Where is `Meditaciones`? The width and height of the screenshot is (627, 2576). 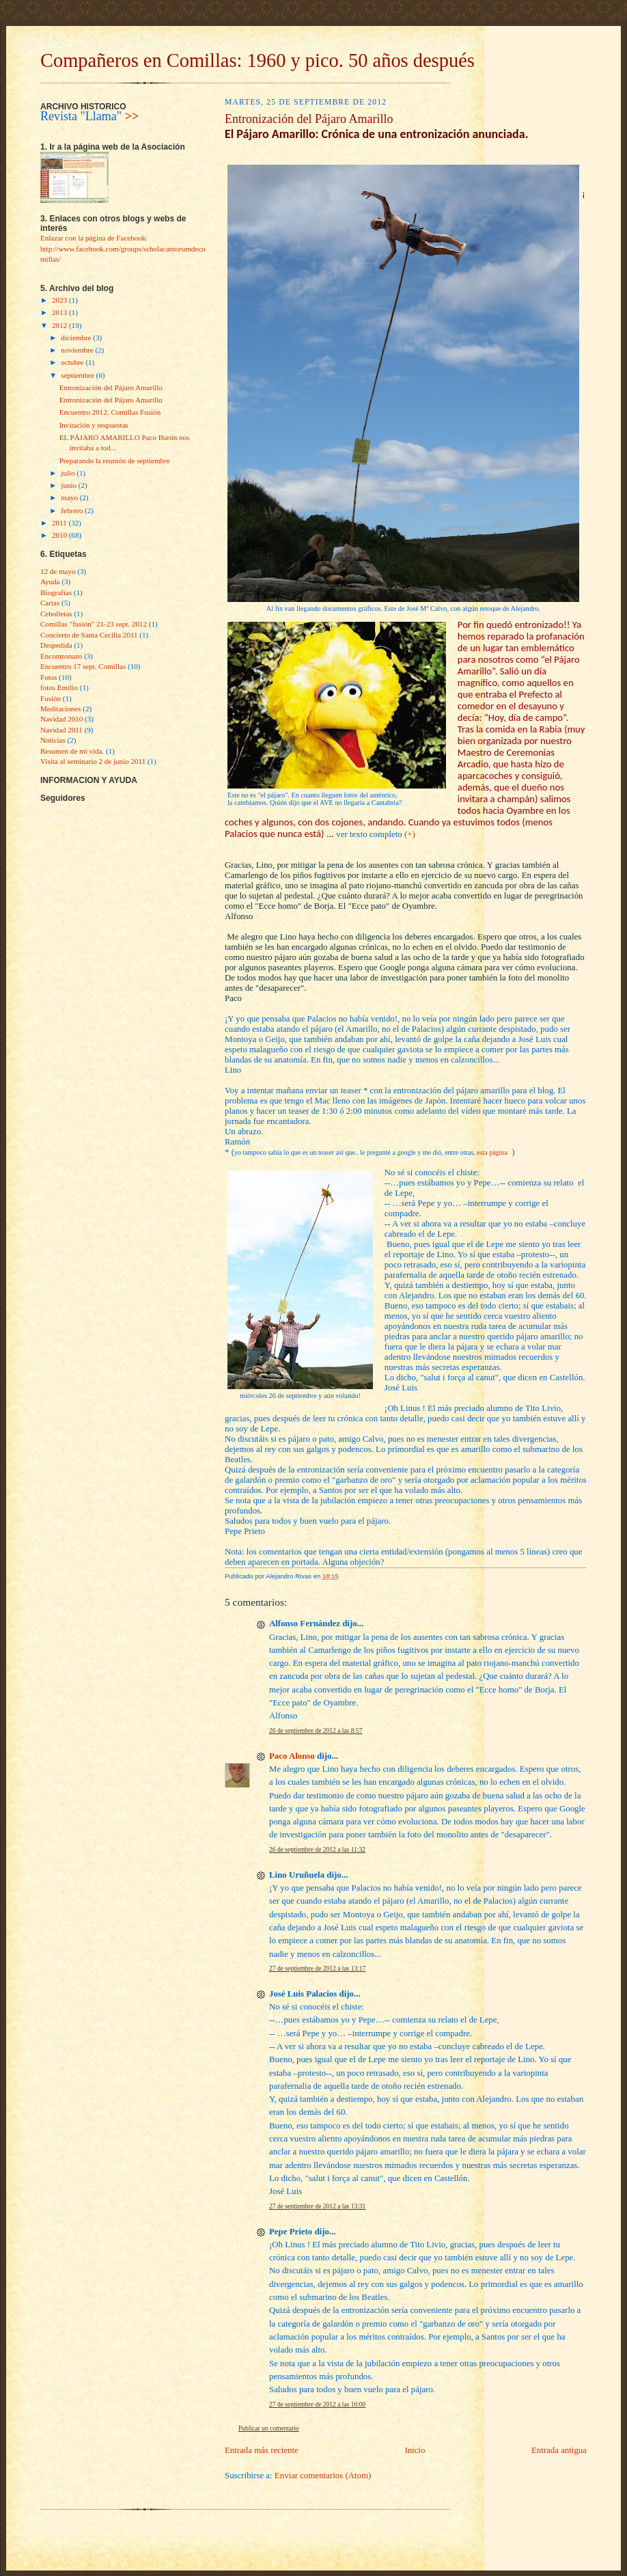
Meditaciones is located at coordinates (60, 708).